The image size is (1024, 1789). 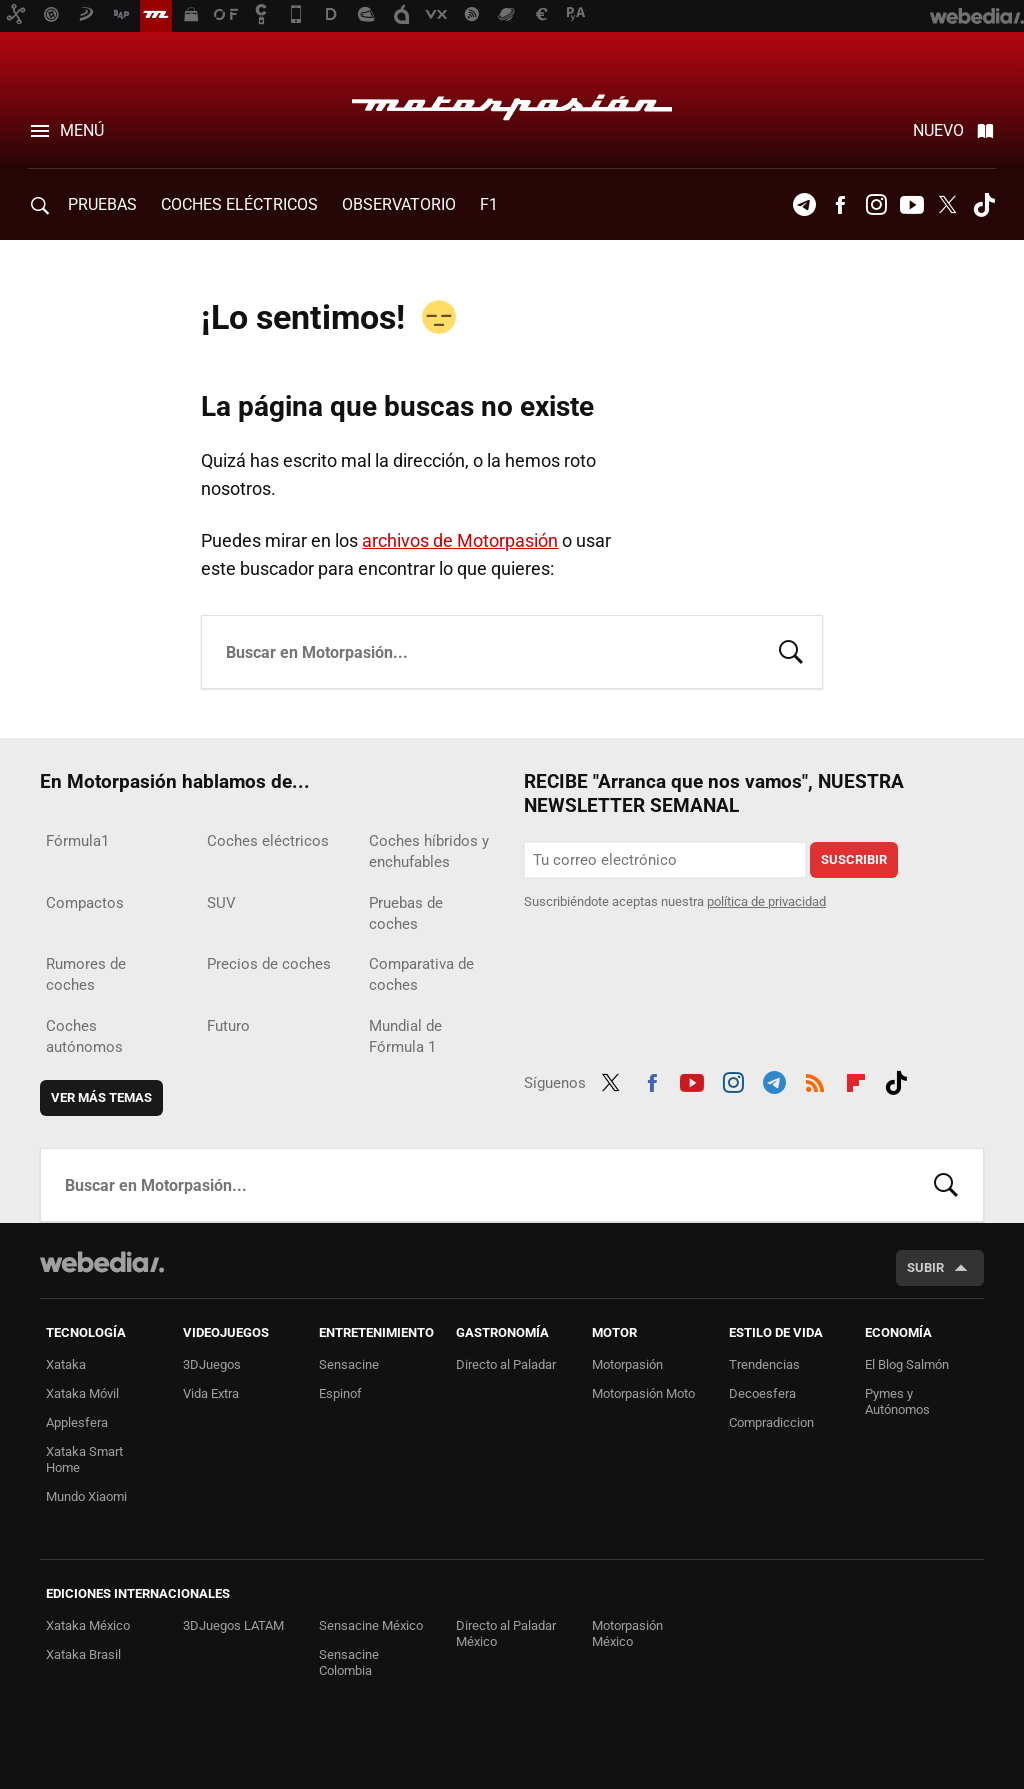 I want to click on 3DJuegos, so click(x=212, y=1364).